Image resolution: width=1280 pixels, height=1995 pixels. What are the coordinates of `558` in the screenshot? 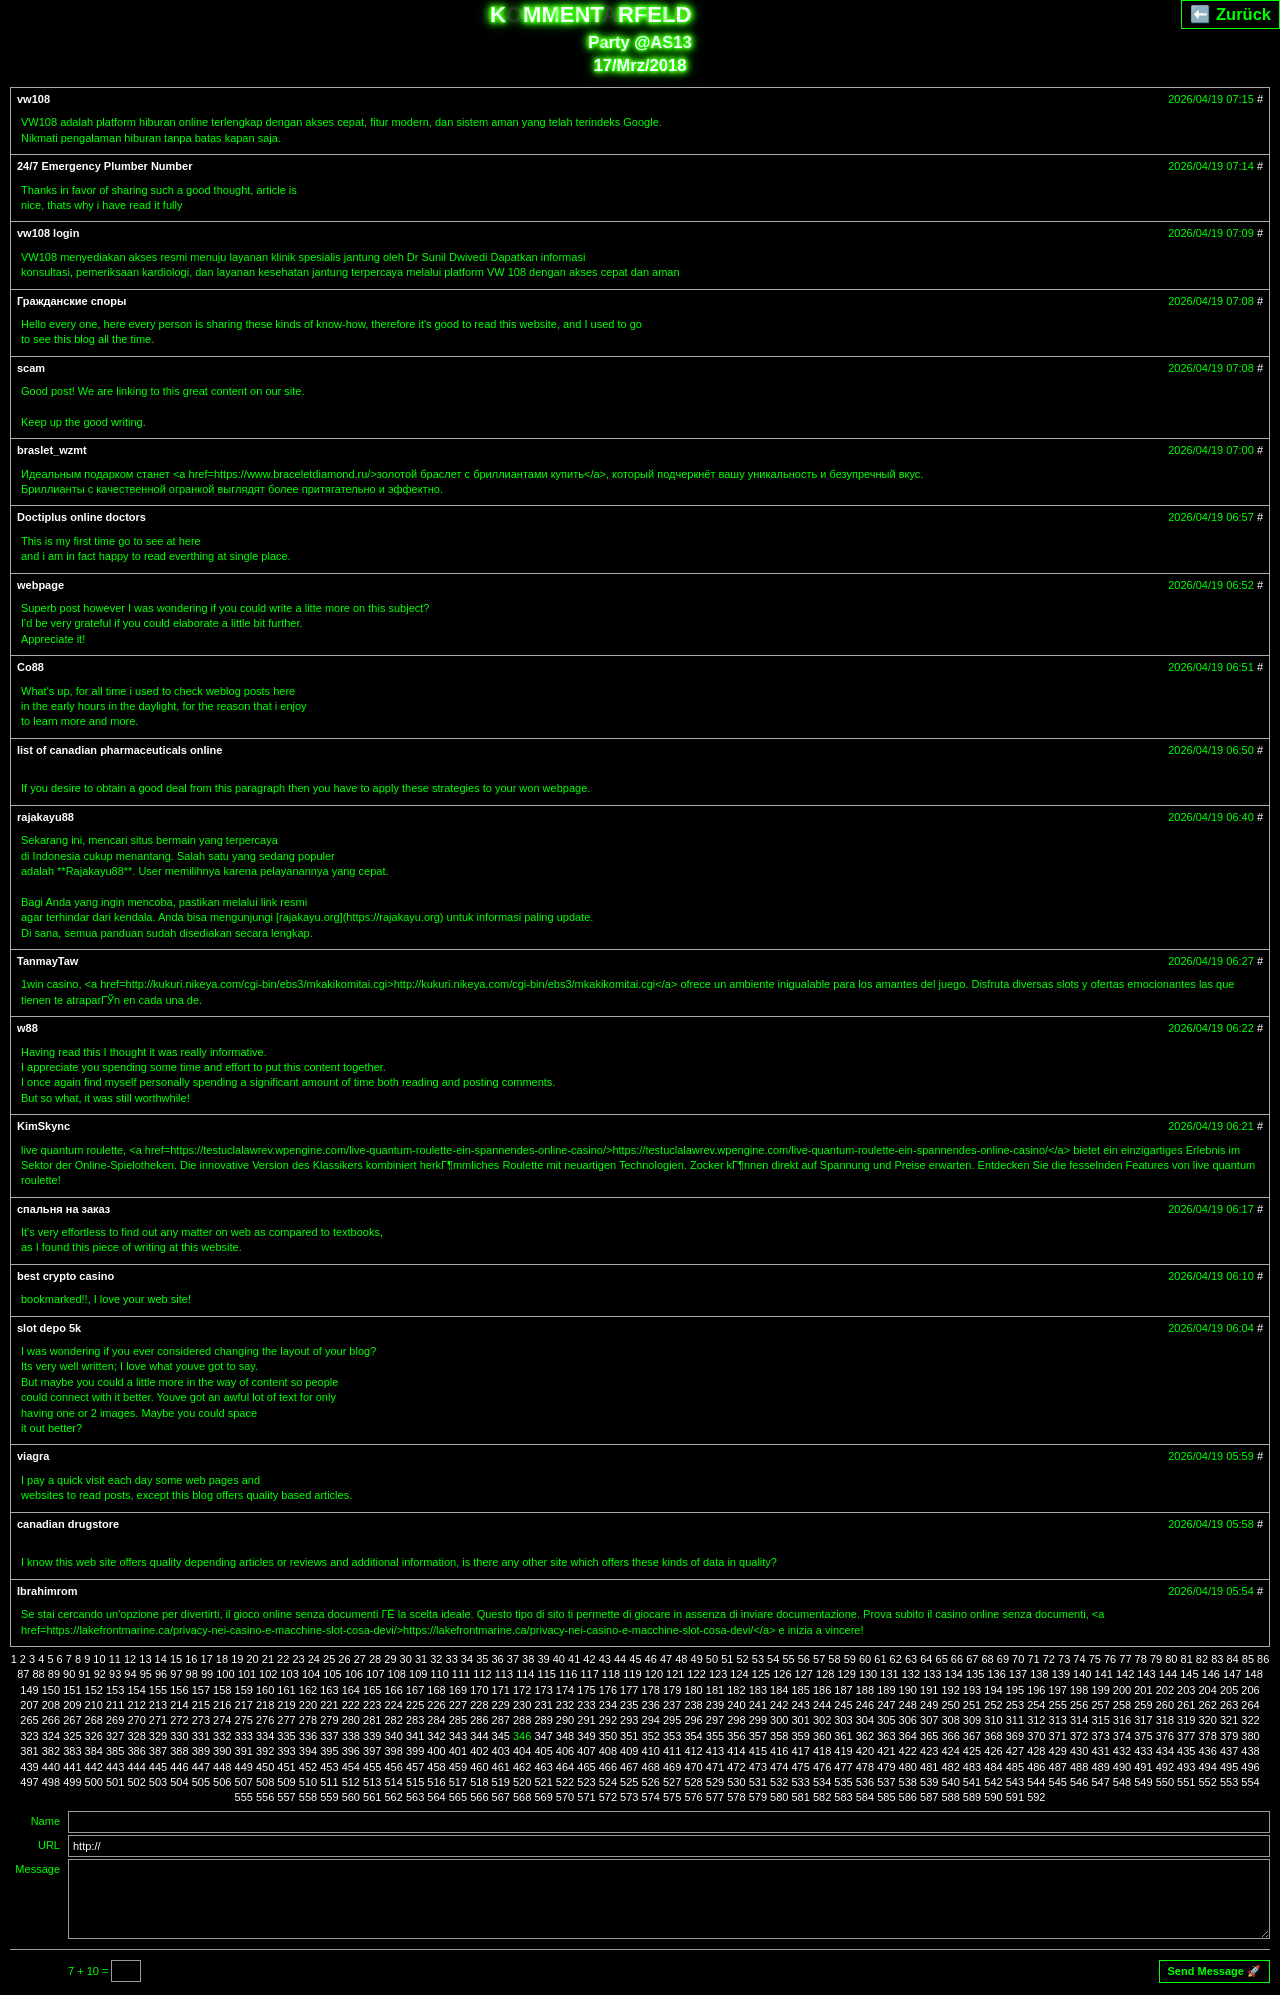 It's located at (308, 1797).